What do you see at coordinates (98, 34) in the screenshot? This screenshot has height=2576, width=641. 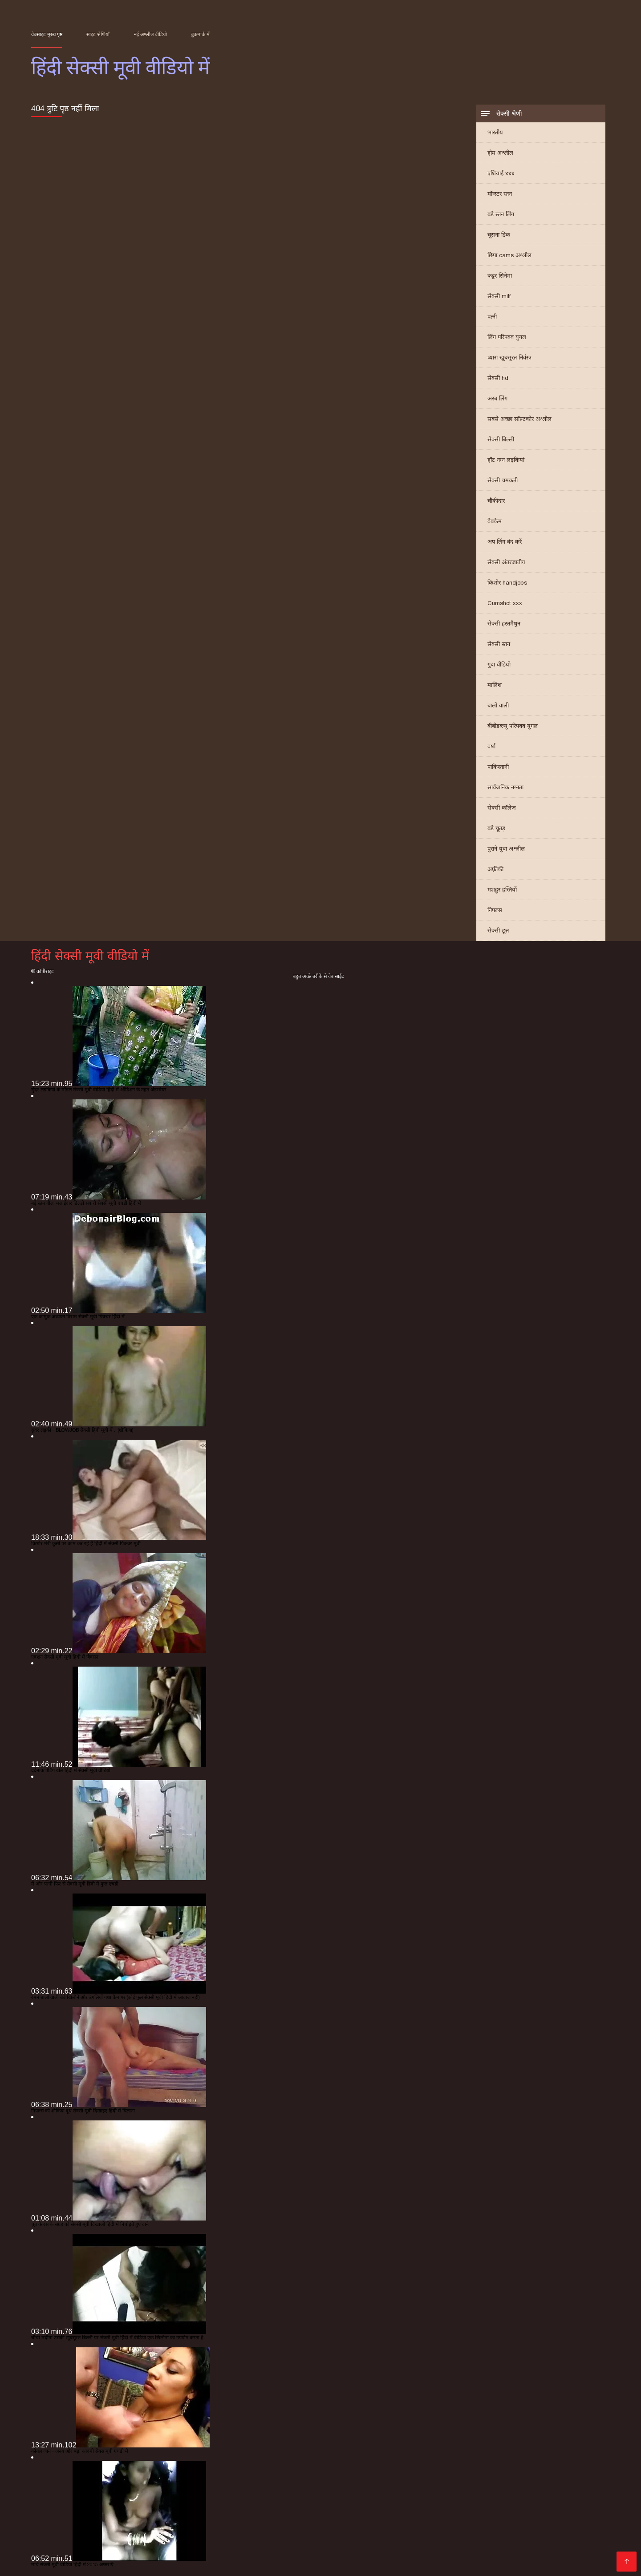 I see `साइट श्रेणियाँ` at bounding box center [98, 34].